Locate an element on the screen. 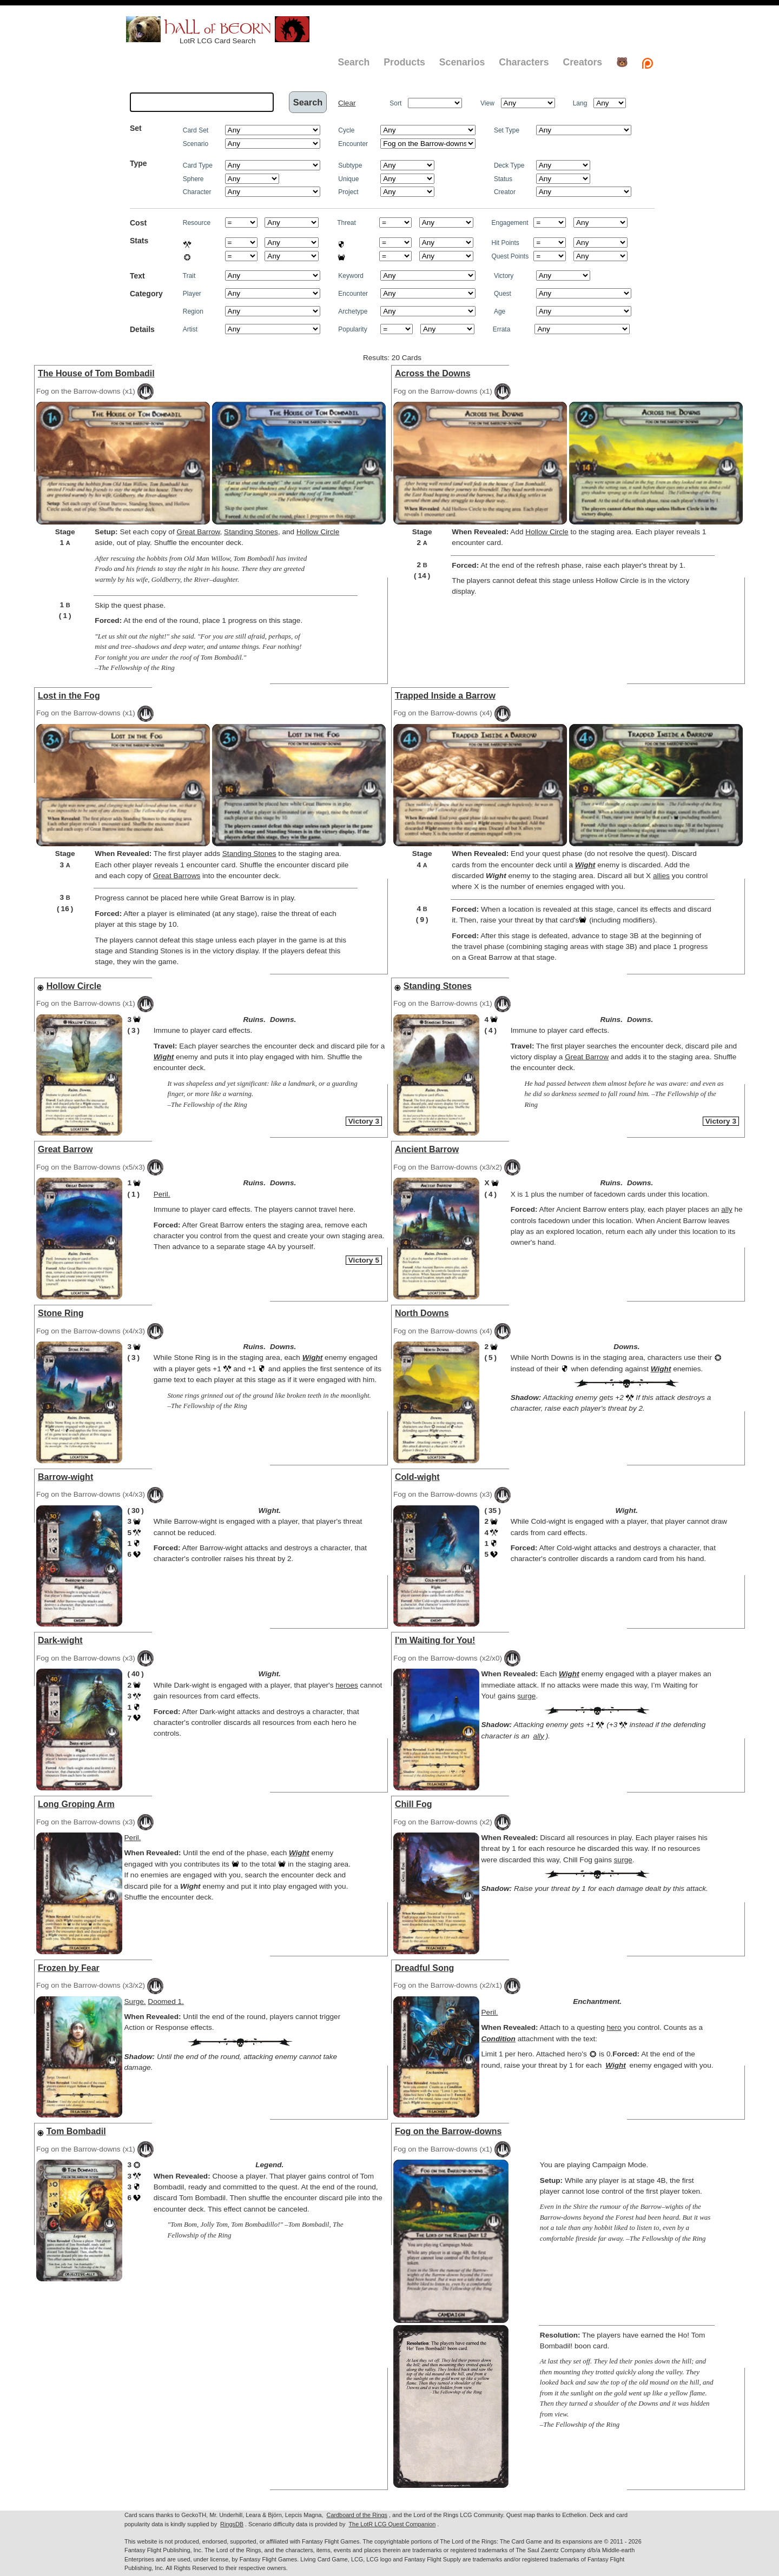 This screenshot has width=779, height=2576. heroes is located at coordinates (346, 1685).